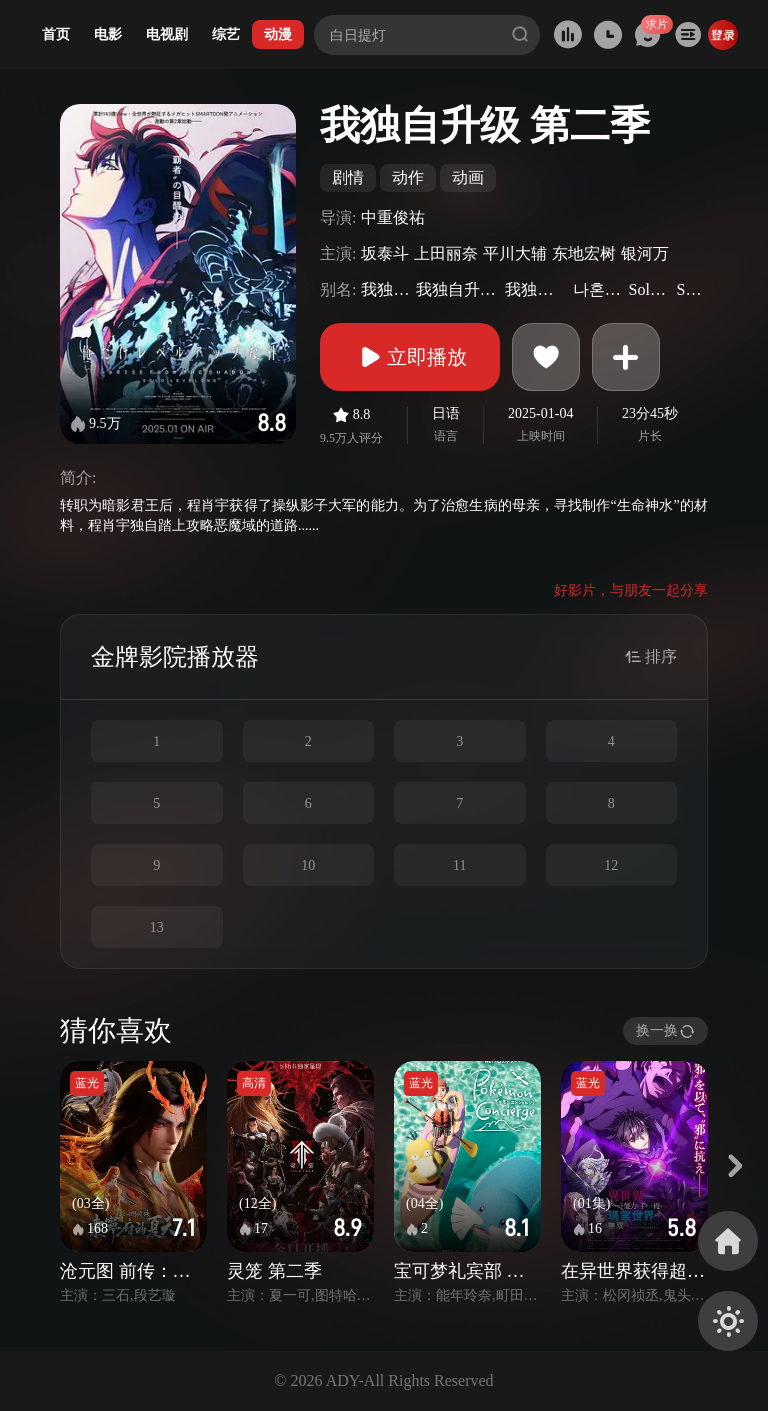  What do you see at coordinates (611, 865) in the screenshot?
I see `12` at bounding box center [611, 865].